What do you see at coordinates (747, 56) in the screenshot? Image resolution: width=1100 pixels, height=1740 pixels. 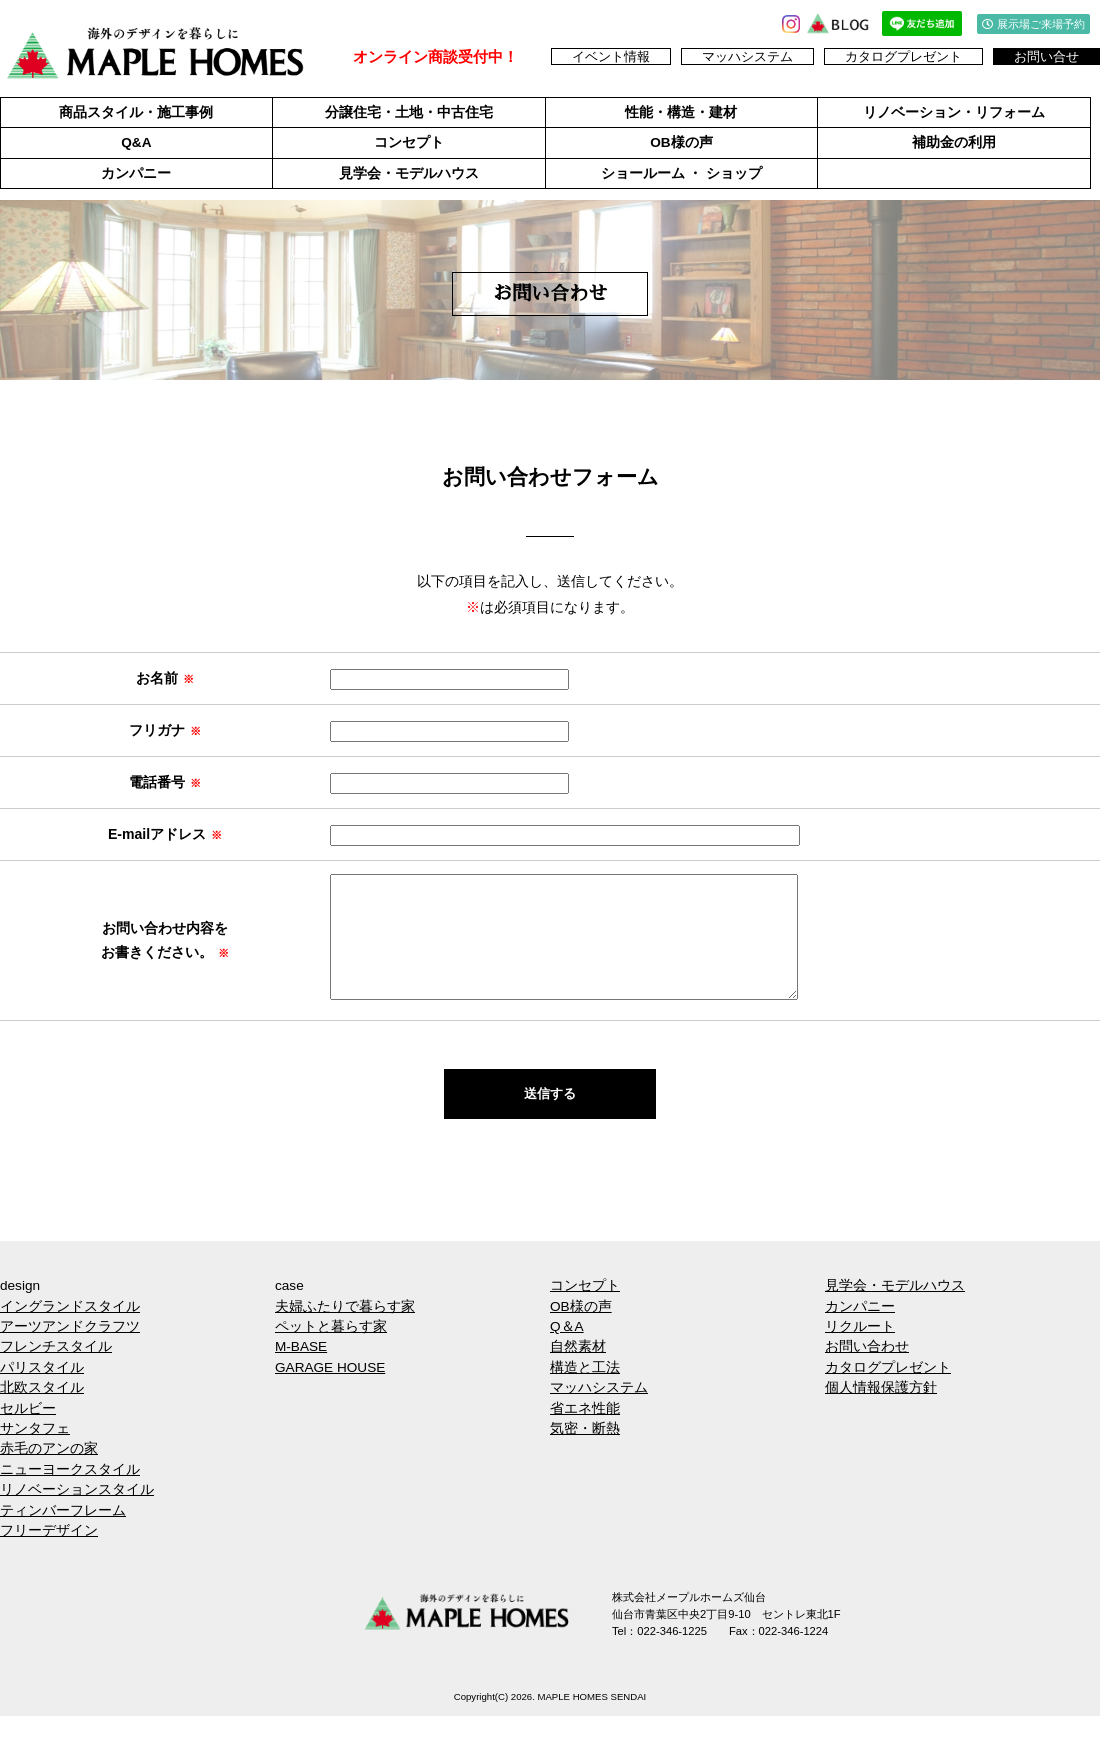 I see `マッハシステム` at bounding box center [747, 56].